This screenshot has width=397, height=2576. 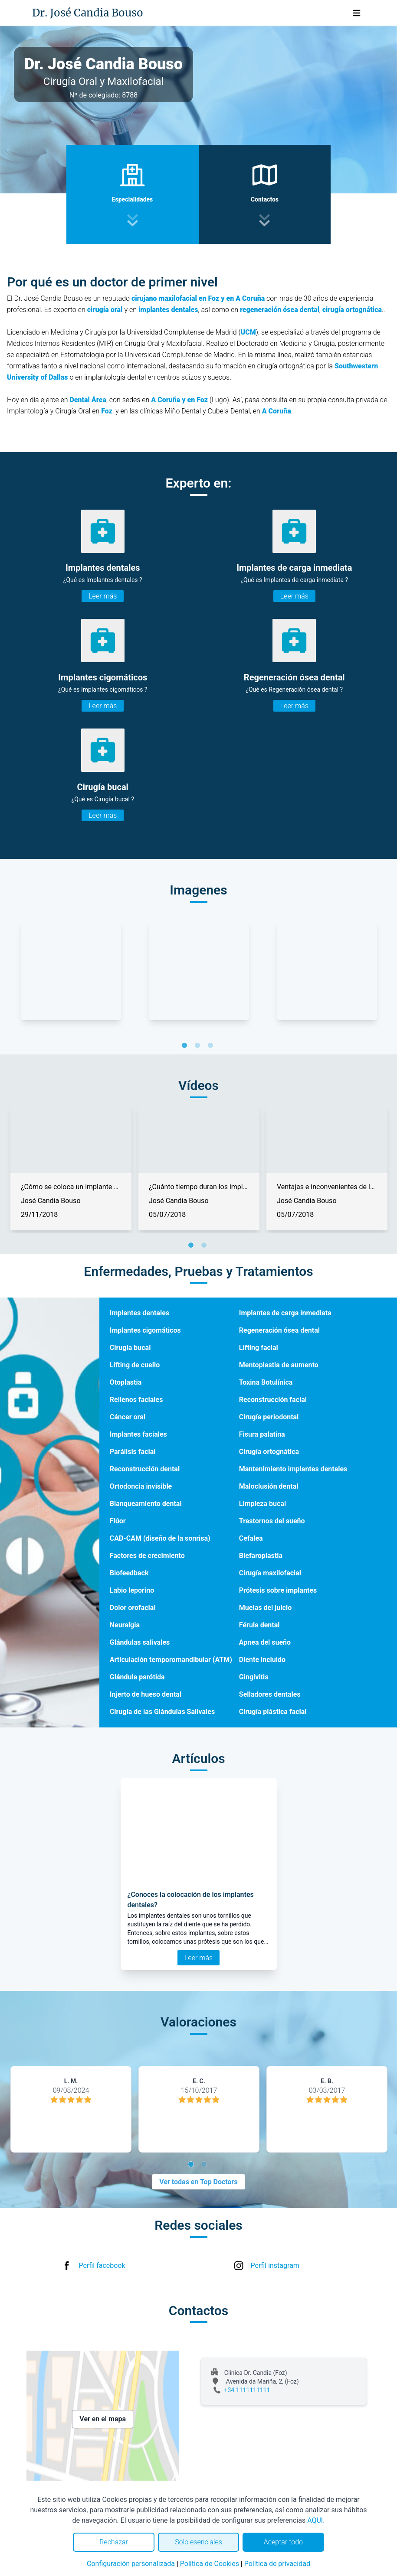 I want to click on Cirugía ortognática, so click(x=269, y=1451).